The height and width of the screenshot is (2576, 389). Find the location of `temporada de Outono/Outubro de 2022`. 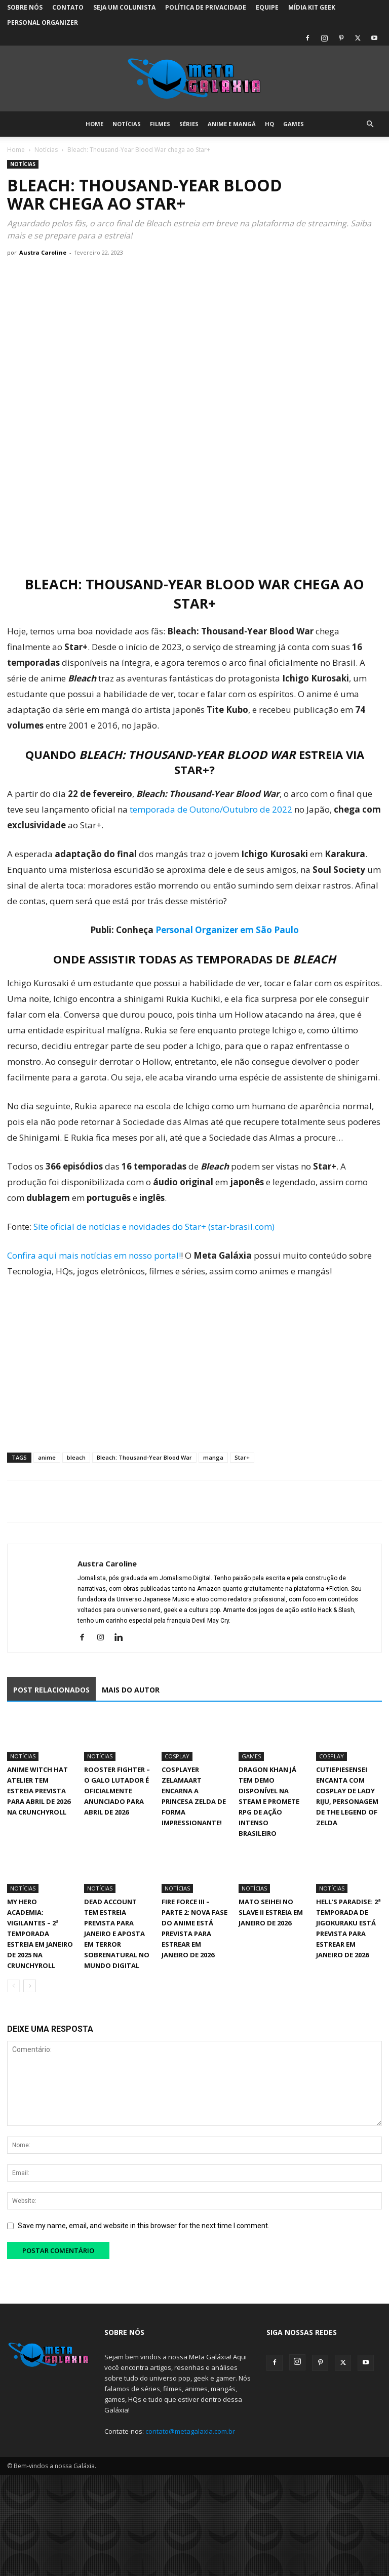

temporada de Outono/Outubro de 2022 is located at coordinates (210, 809).